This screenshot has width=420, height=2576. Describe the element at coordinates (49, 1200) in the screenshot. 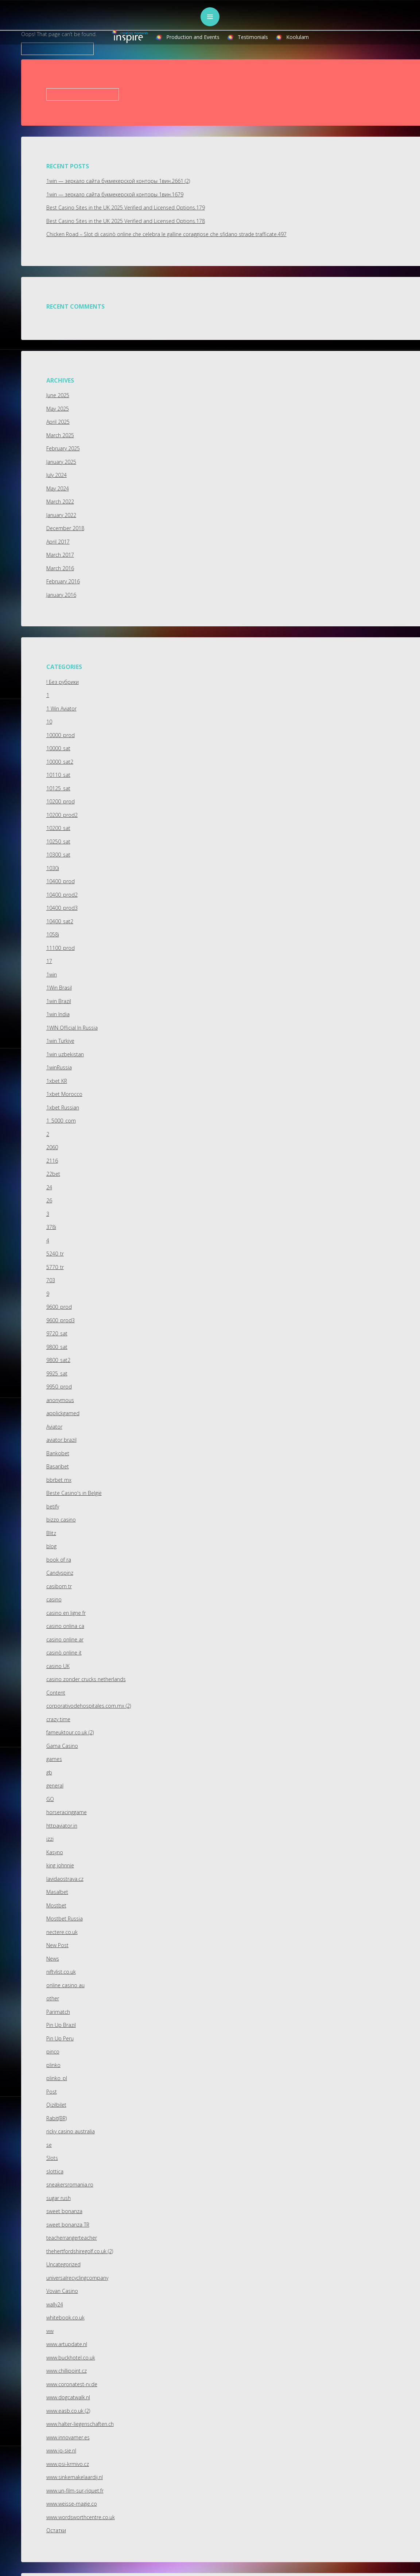

I see `26` at that location.